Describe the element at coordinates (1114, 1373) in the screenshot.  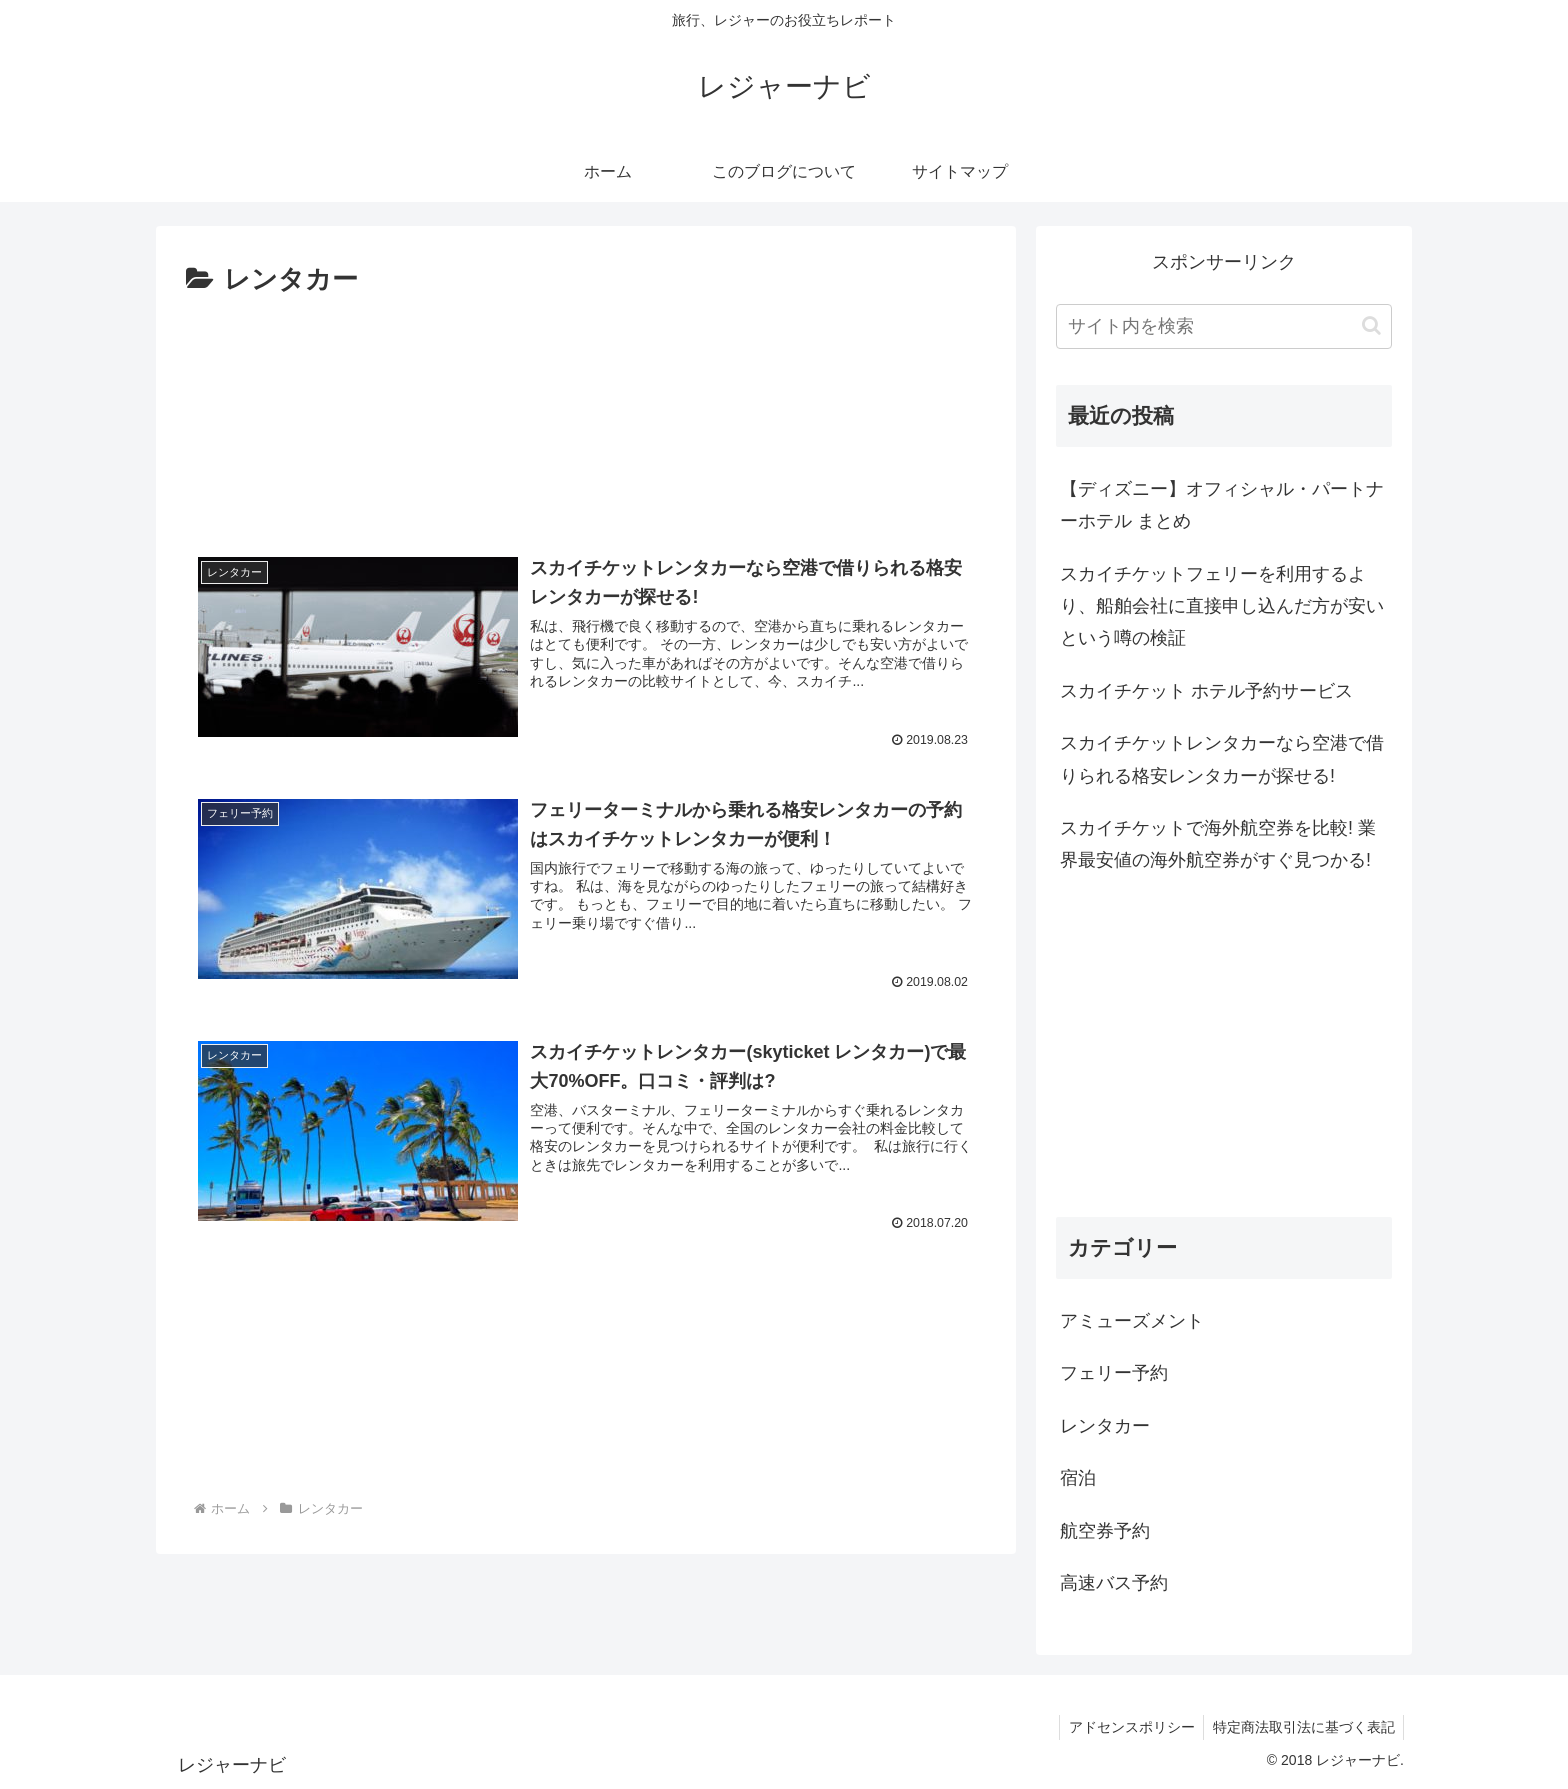
I see `フェリー予約` at that location.